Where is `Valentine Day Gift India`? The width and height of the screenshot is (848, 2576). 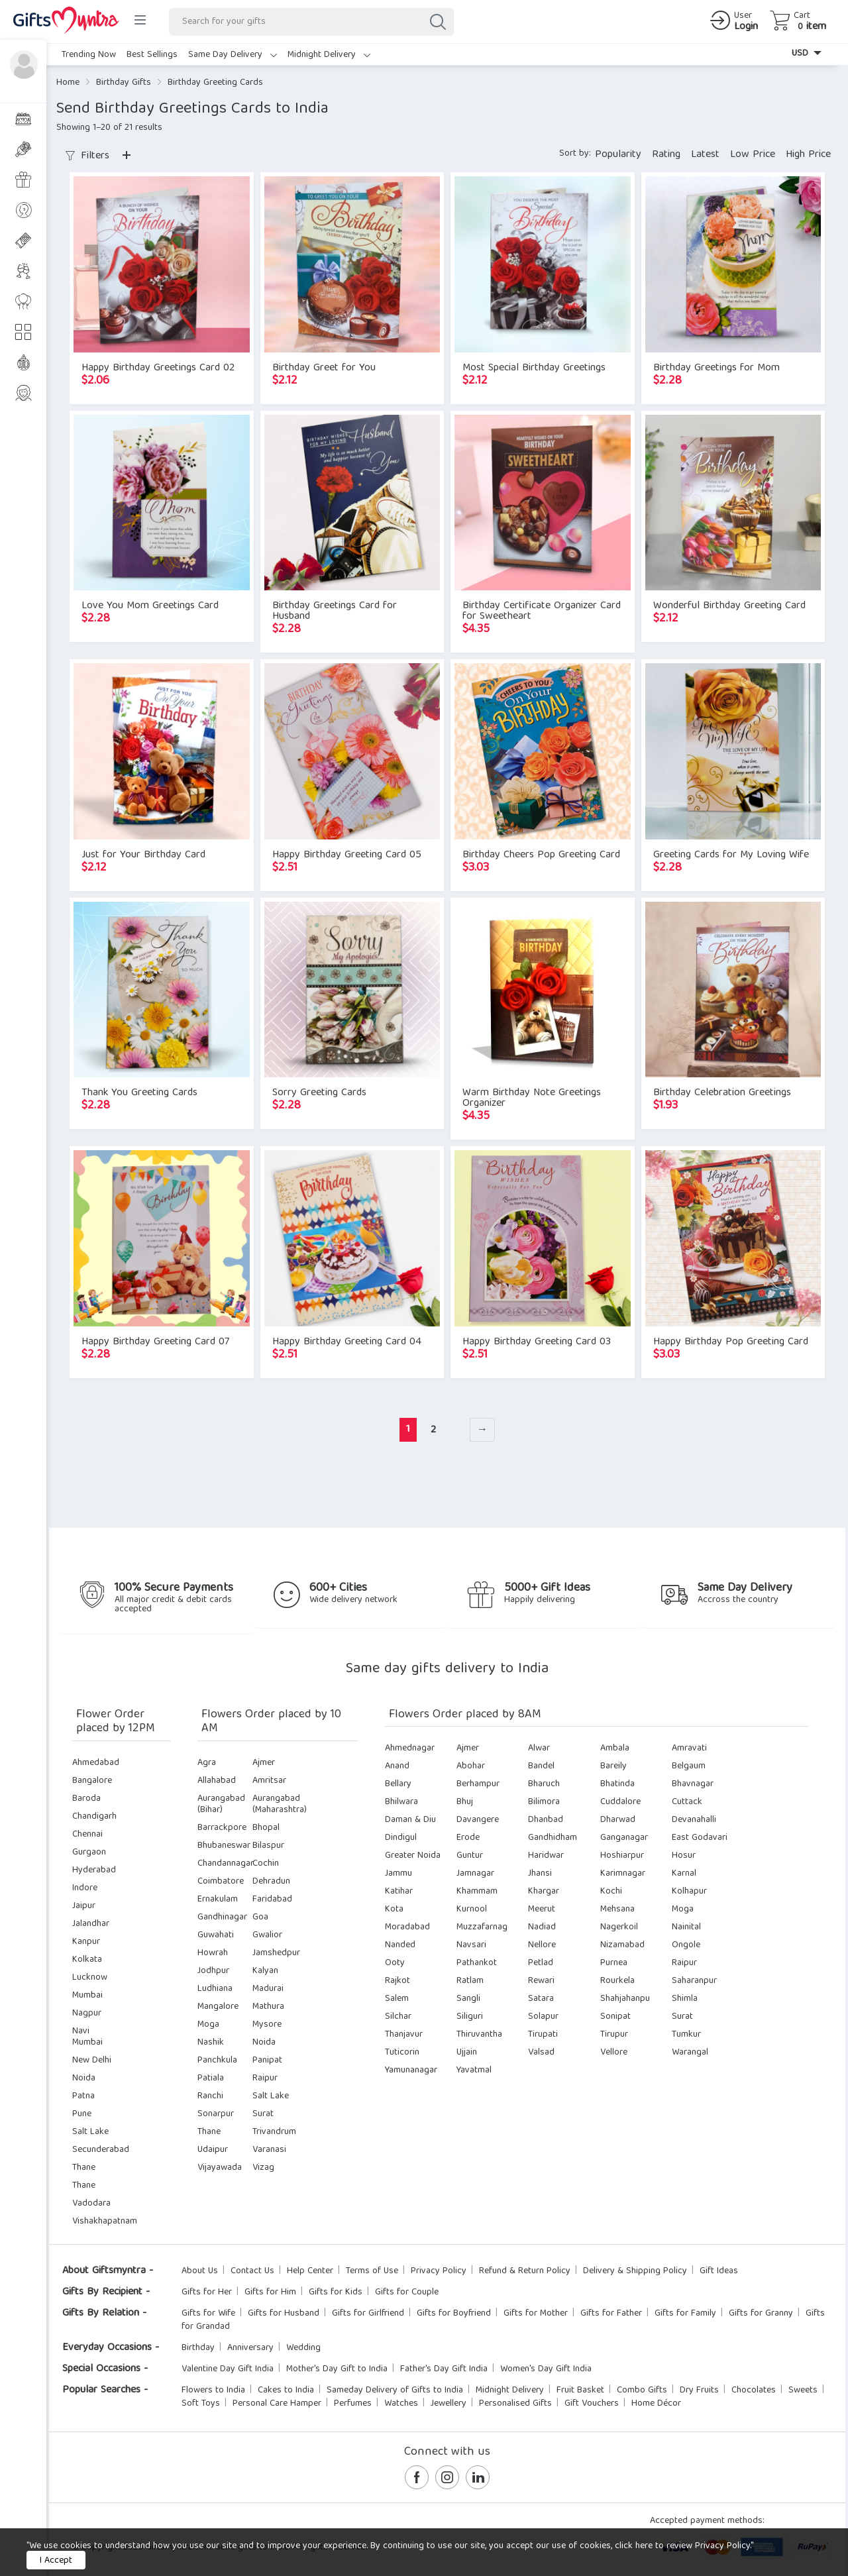
Valentine Day Gift India is located at coordinates (228, 2369).